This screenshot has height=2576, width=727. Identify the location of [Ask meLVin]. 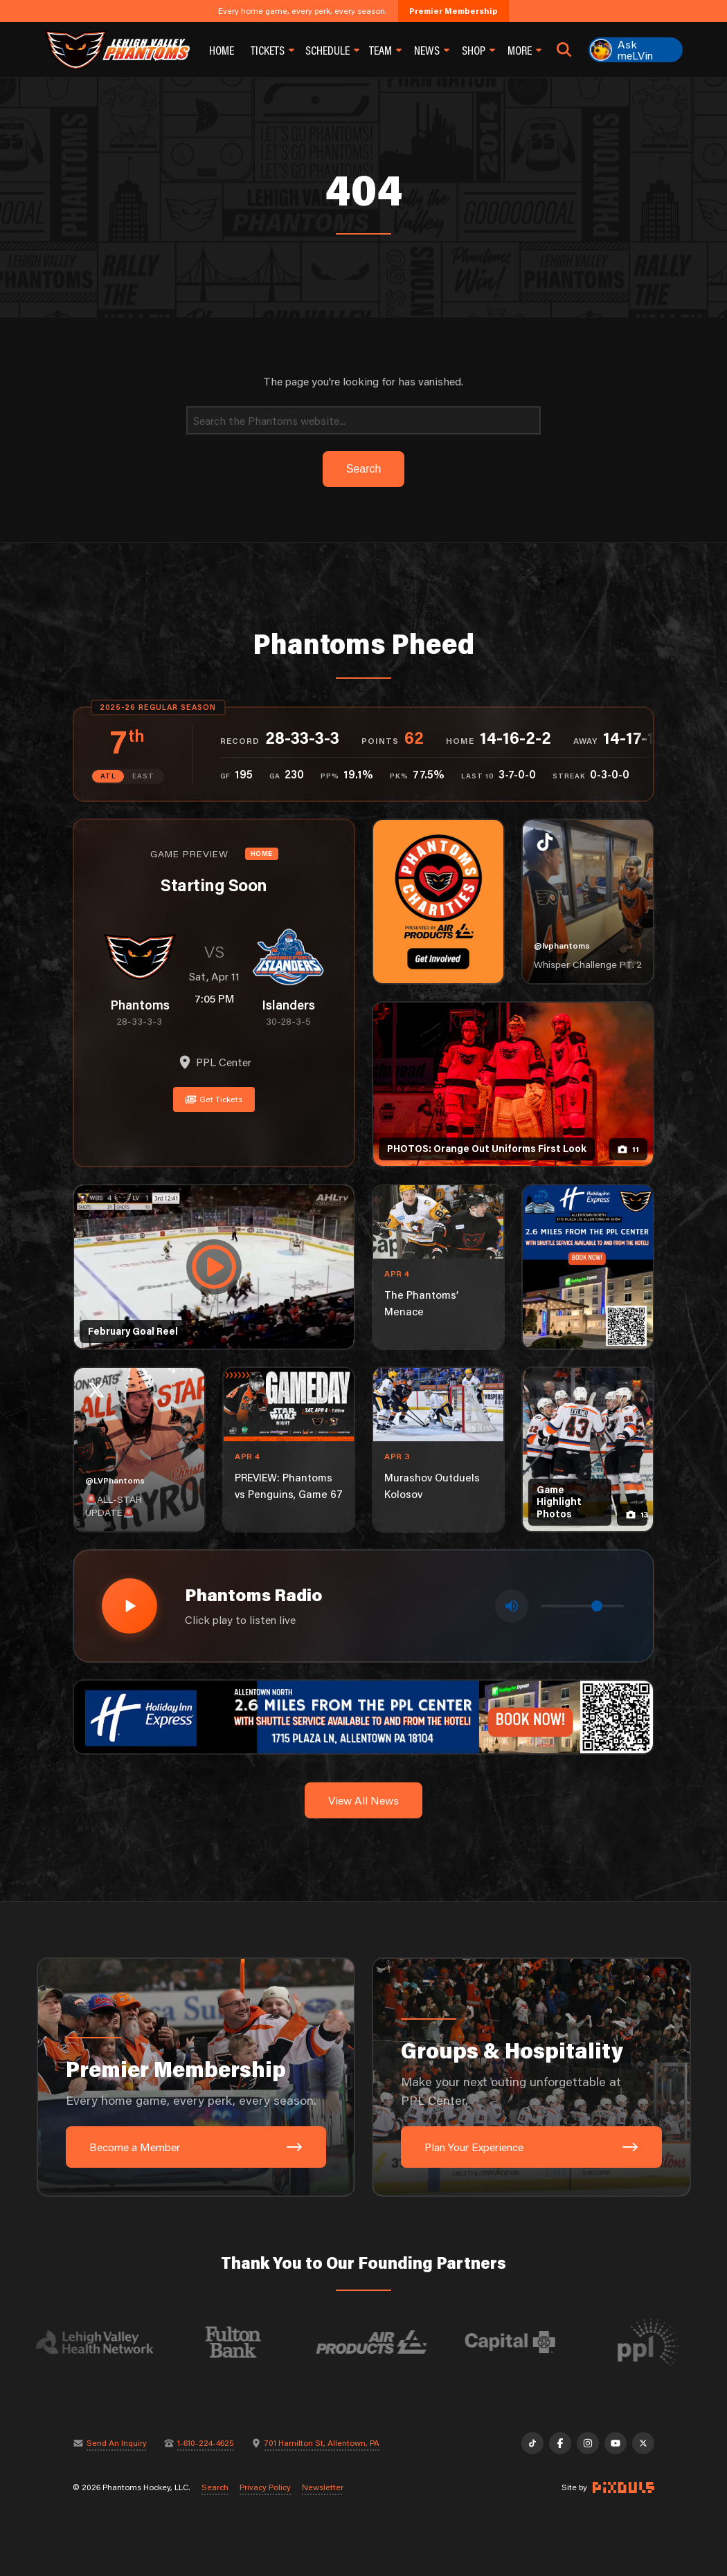
(636, 49).